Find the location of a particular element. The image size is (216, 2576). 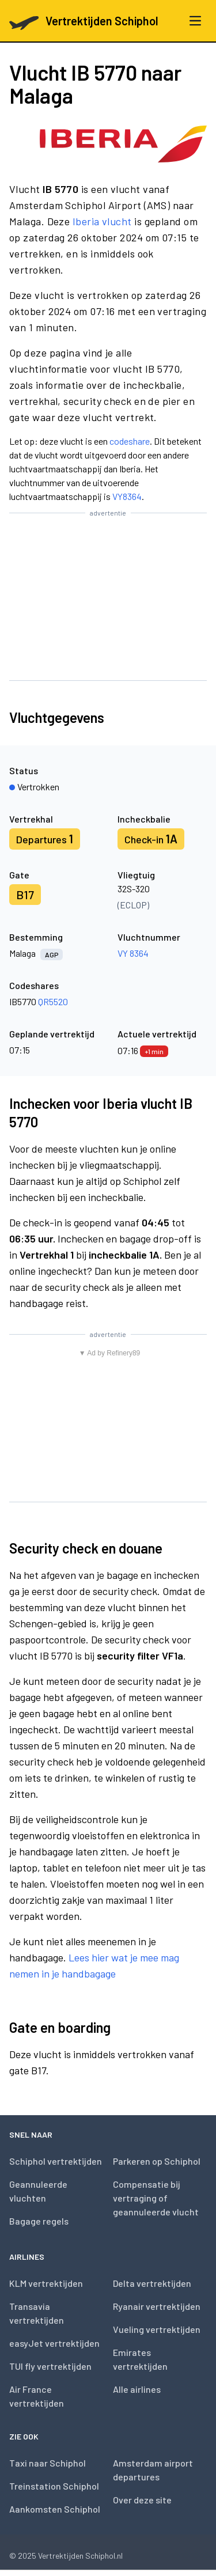

Iberia vlucht is located at coordinates (102, 221).